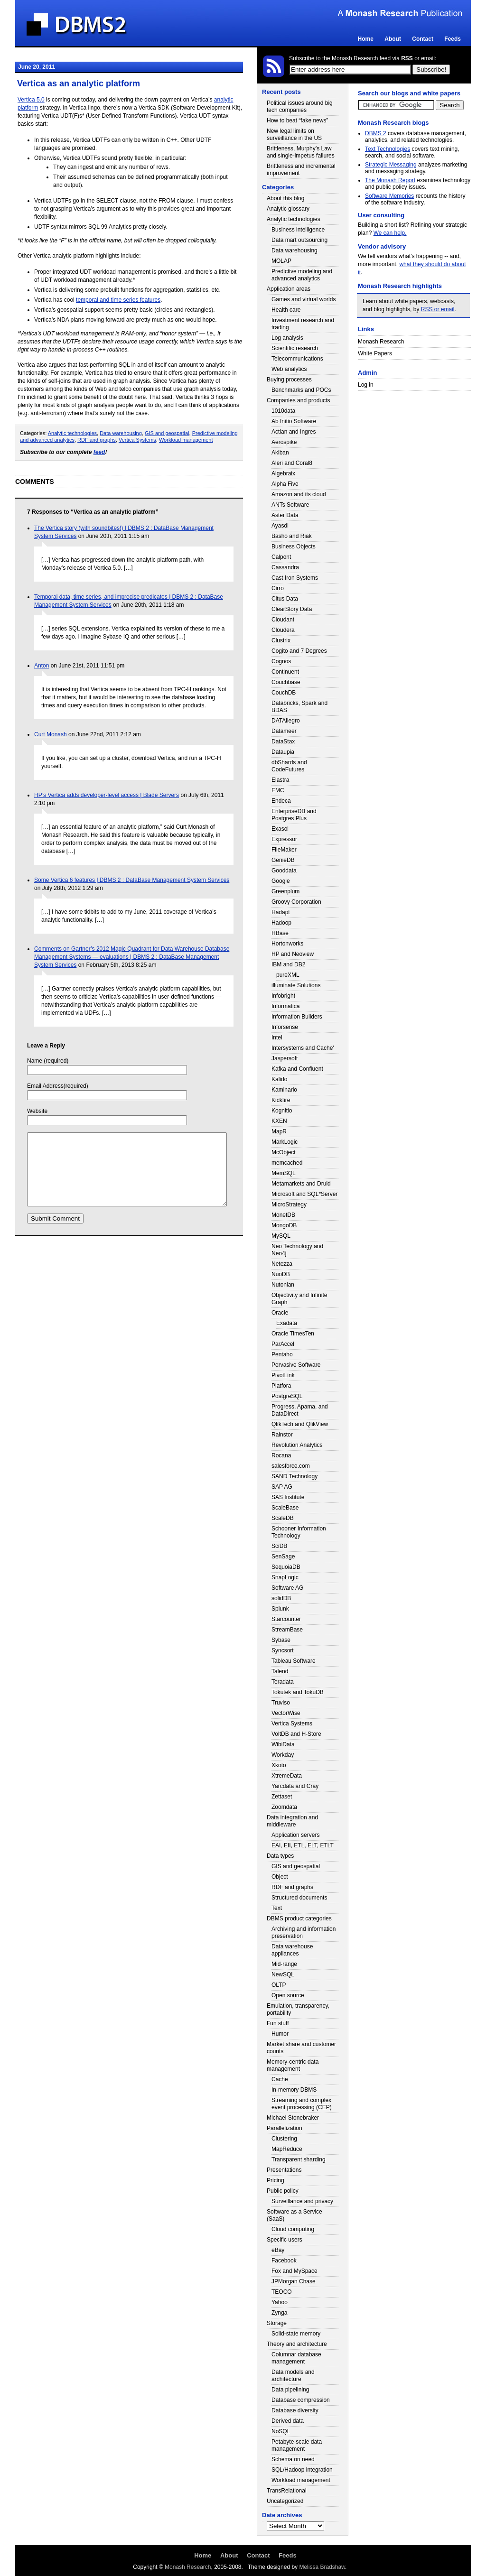  Describe the element at coordinates (284, 849) in the screenshot. I see `FileMaker` at that location.